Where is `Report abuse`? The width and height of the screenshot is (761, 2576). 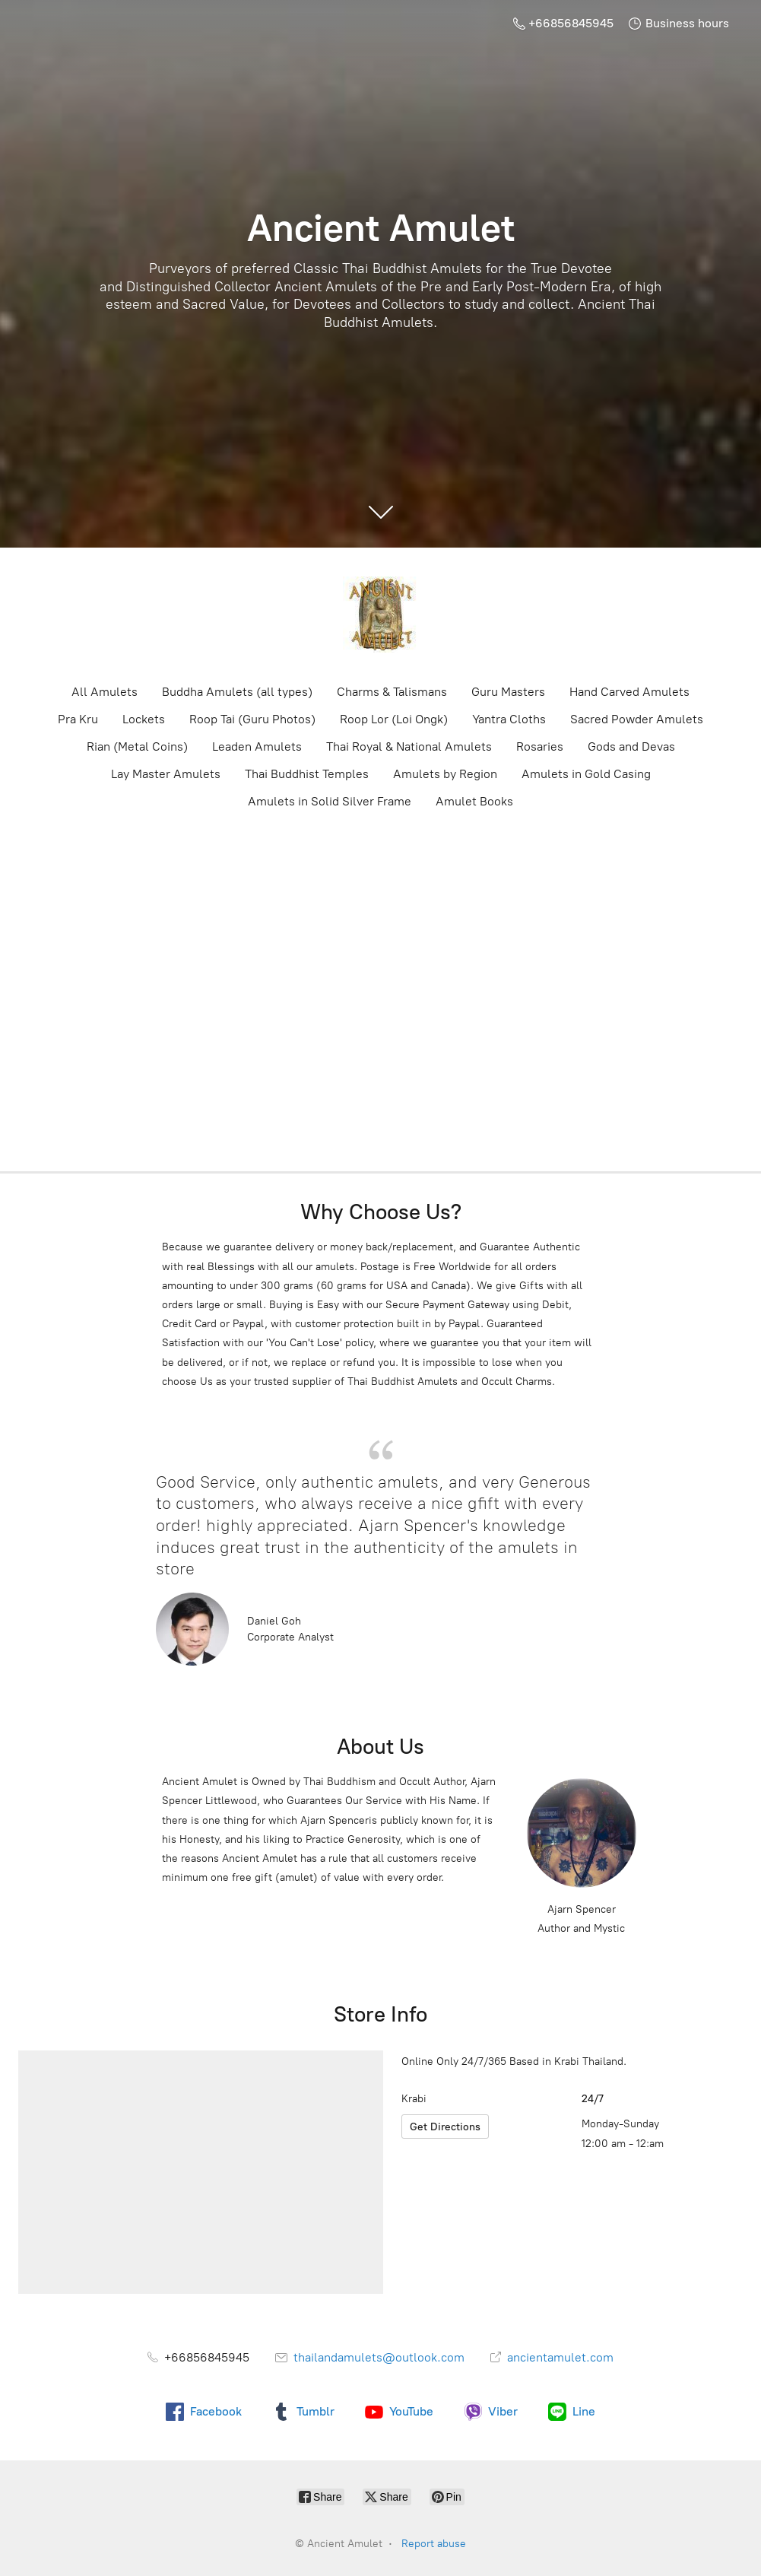 Report abuse is located at coordinates (433, 2543).